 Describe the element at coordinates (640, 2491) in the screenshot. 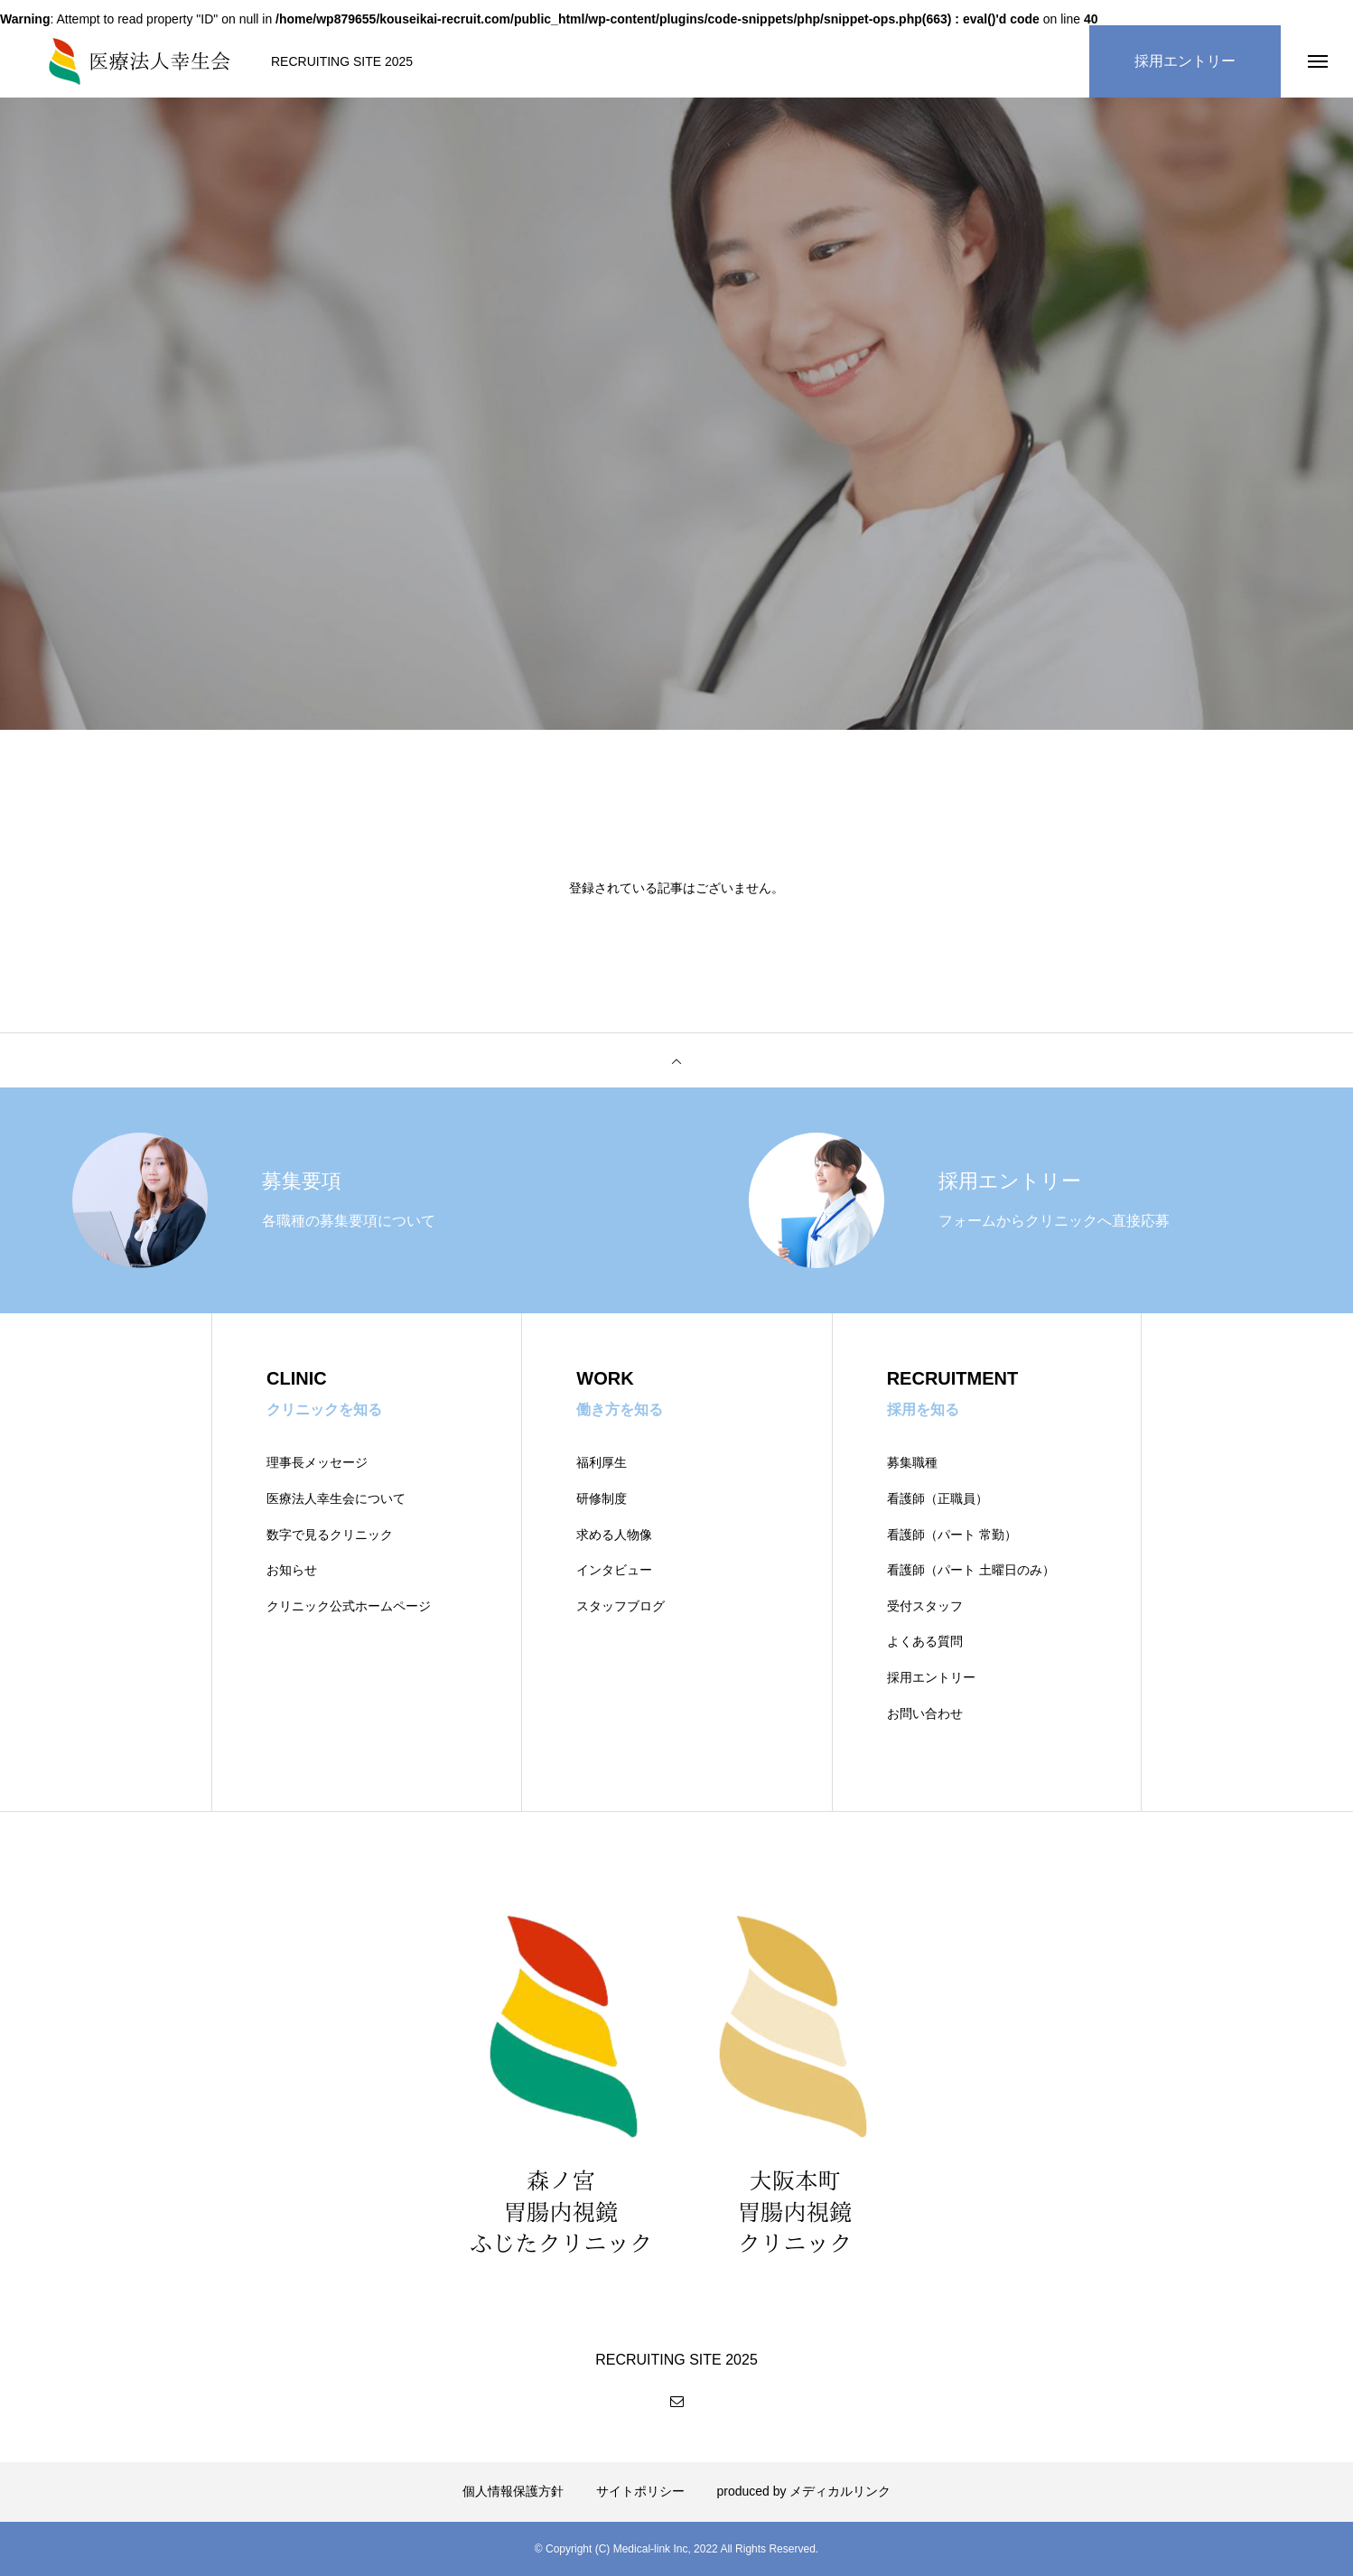

I see `サイトポリシー` at that location.